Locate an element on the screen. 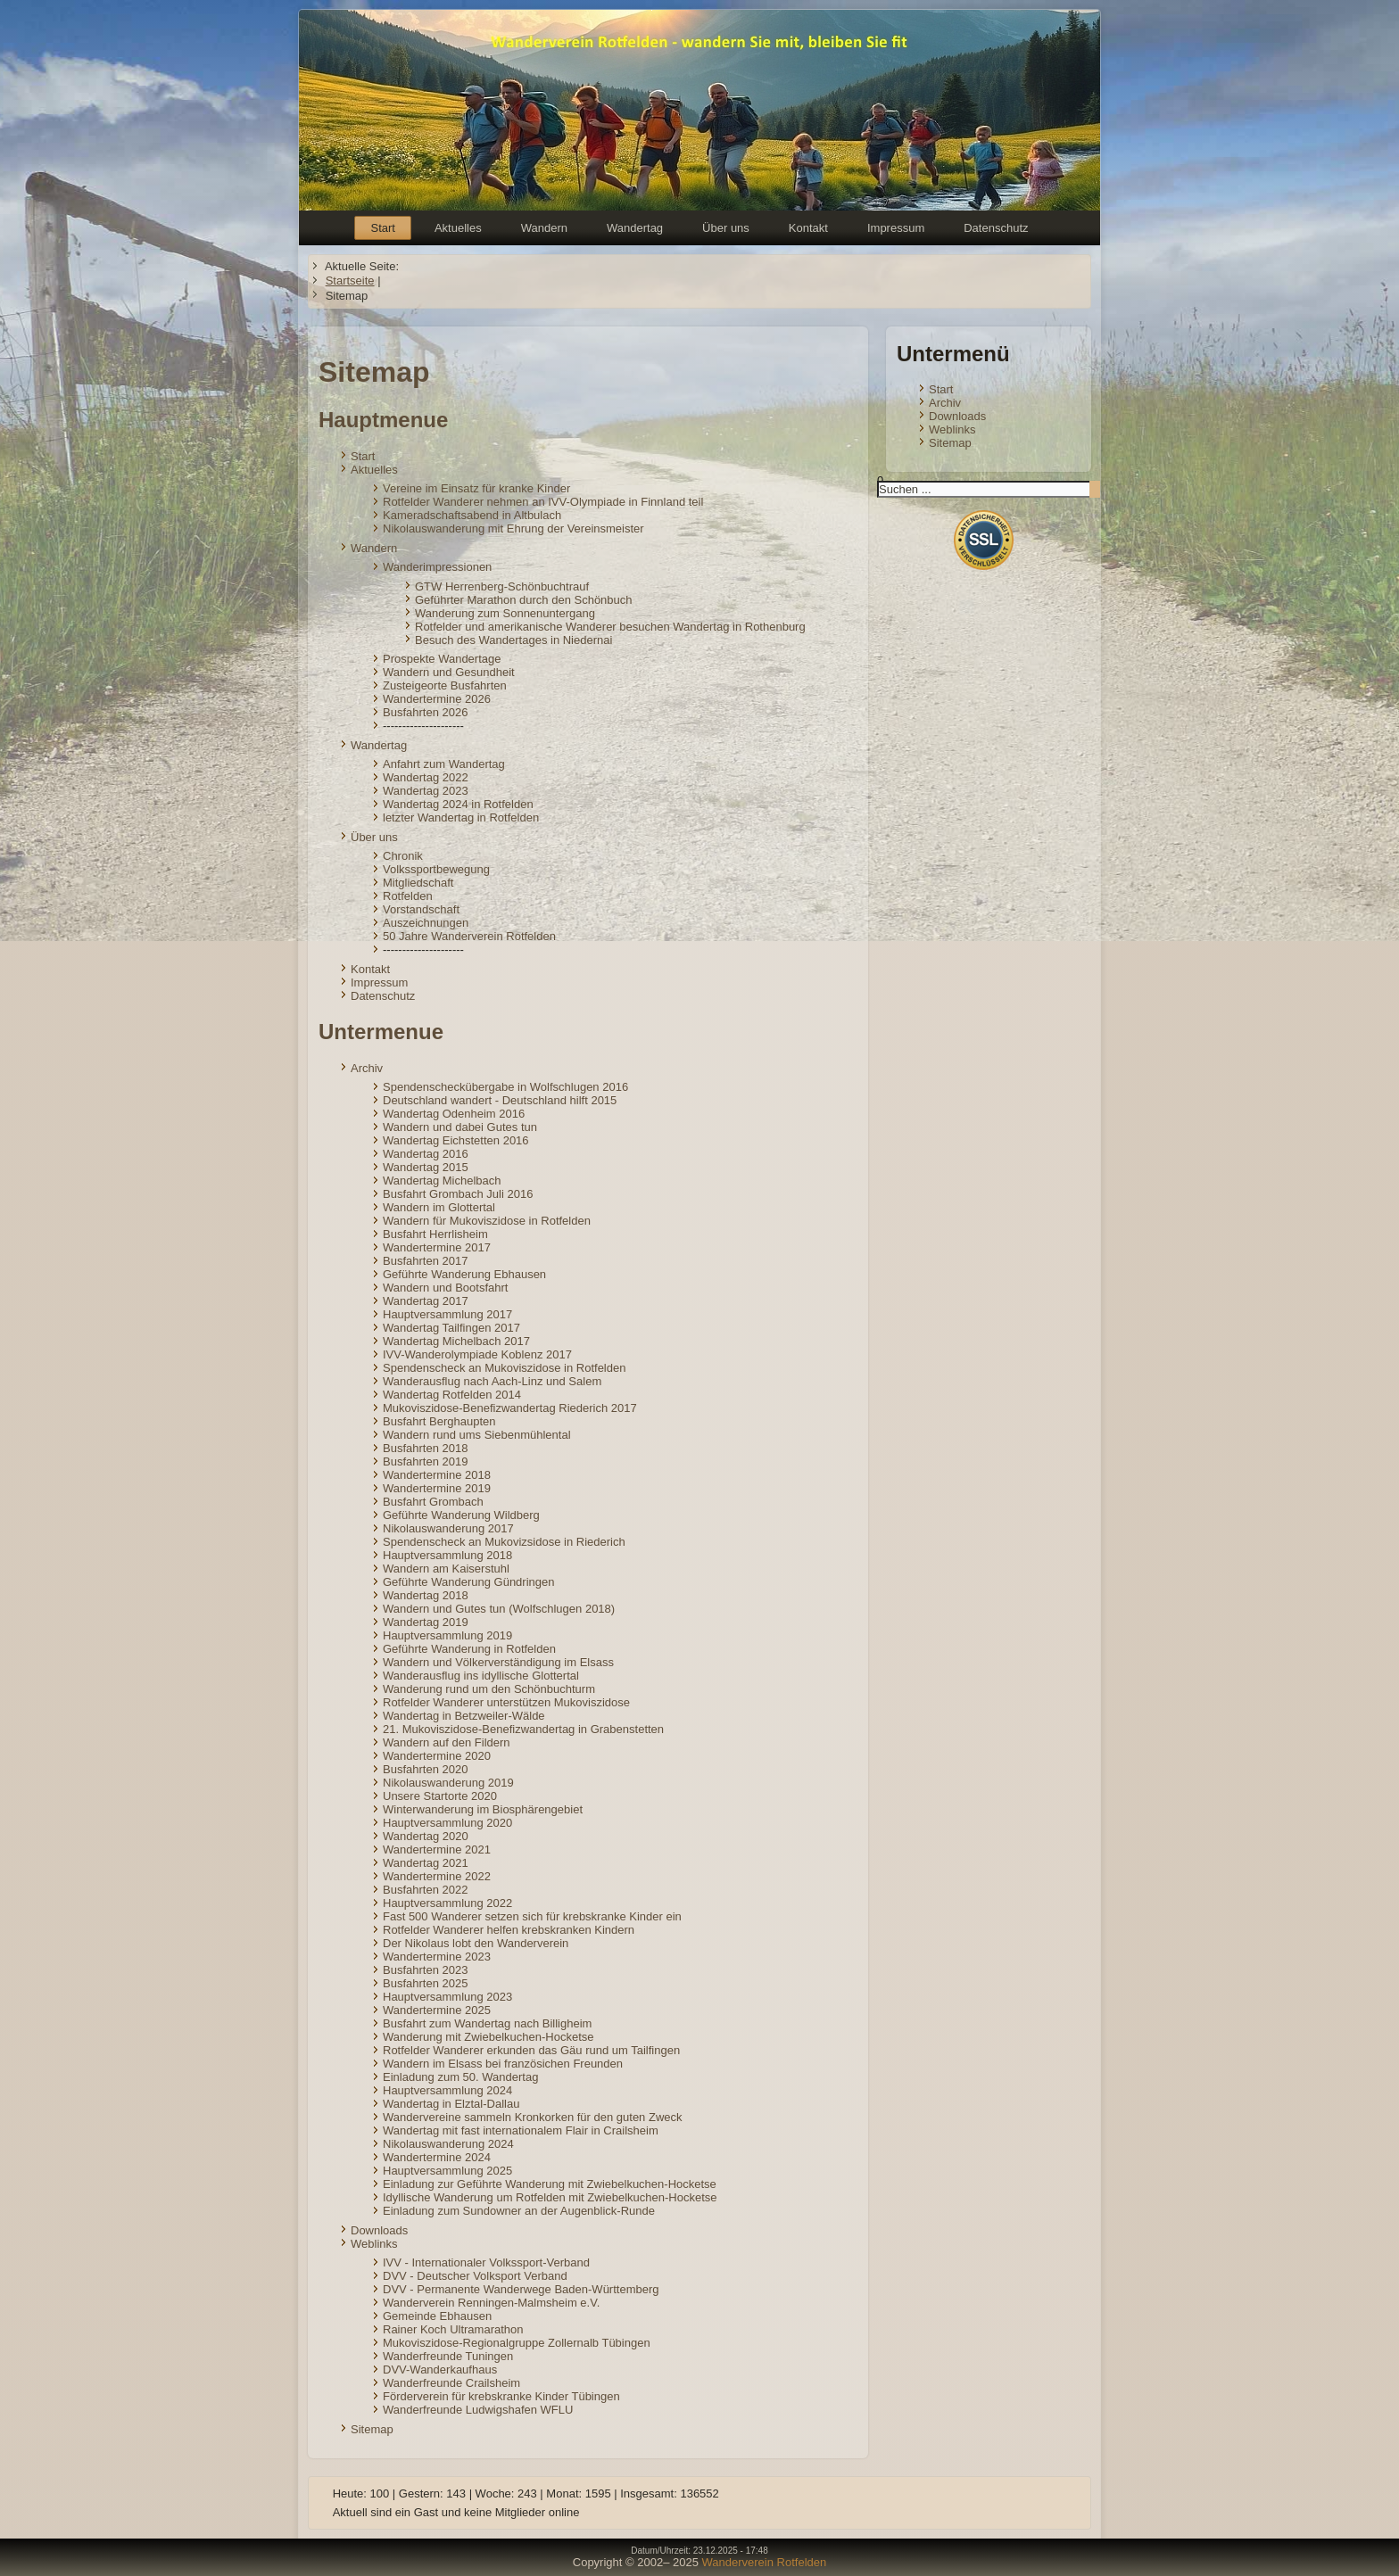 This screenshot has width=1399, height=2576. Chronik is located at coordinates (403, 856).